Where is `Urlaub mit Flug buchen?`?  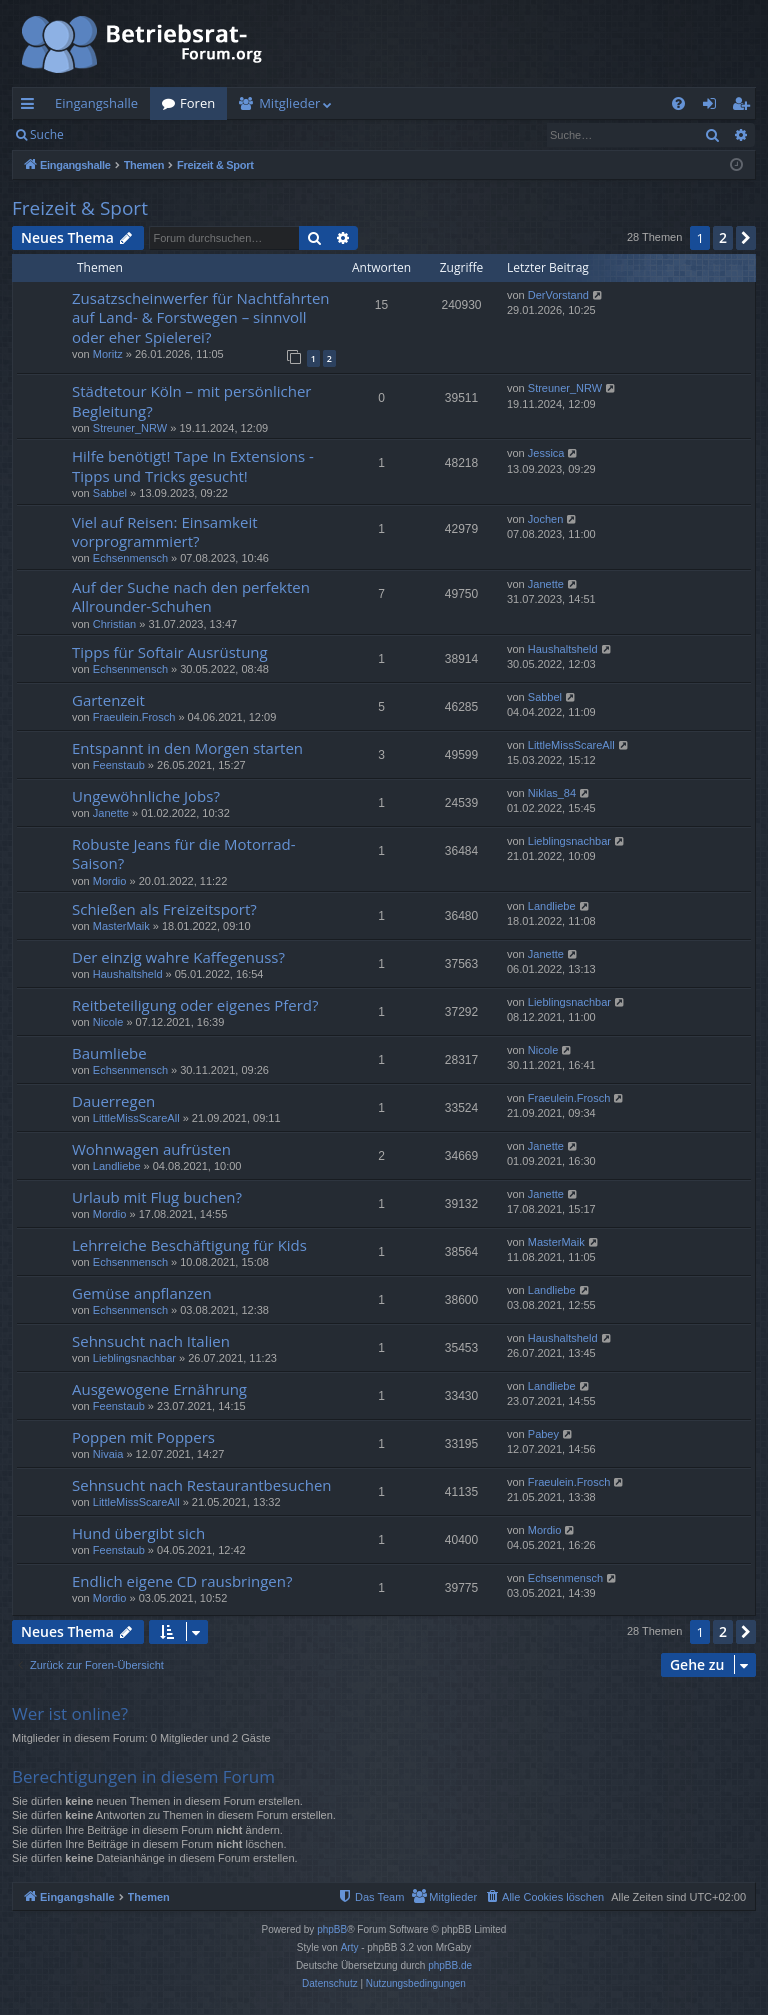
Urlaub mit Flug buchen? is located at coordinates (157, 1197).